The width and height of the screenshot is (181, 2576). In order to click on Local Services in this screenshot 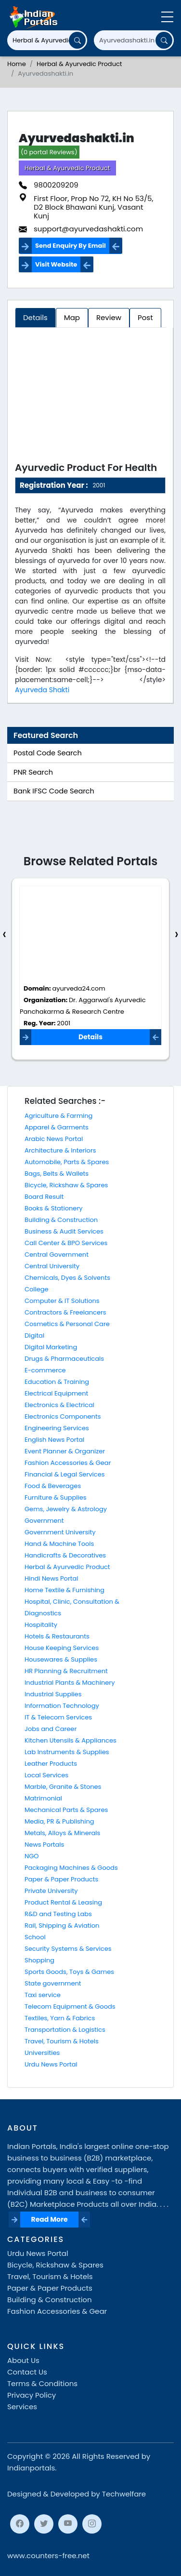, I will do `click(46, 1775)`.